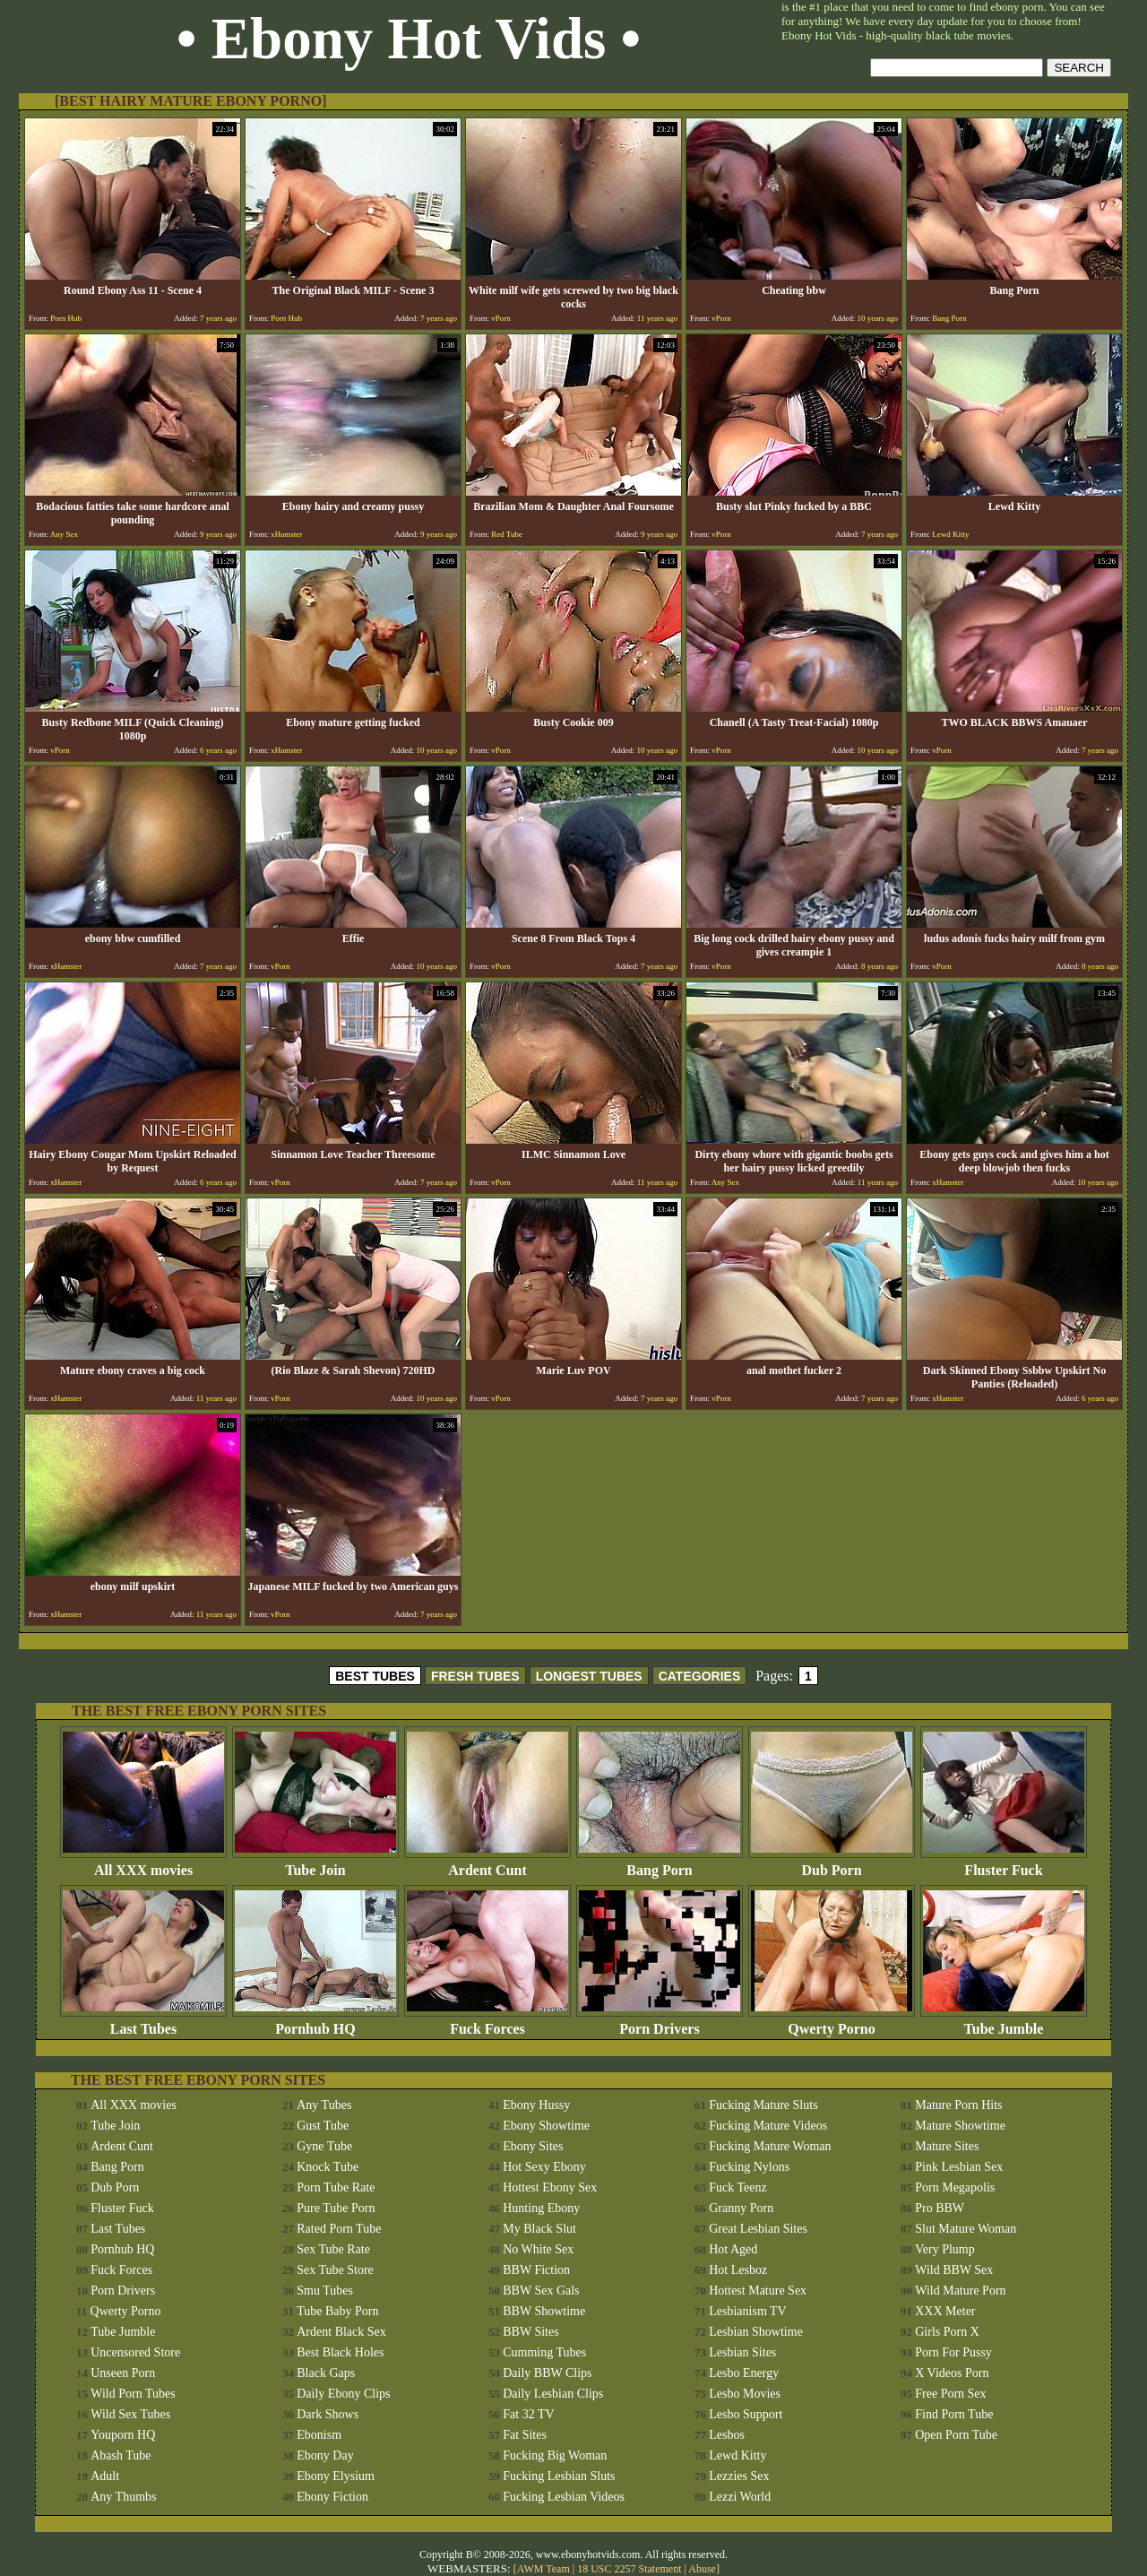 The height and width of the screenshot is (2576, 1147). I want to click on Ebonism, so click(319, 2435).